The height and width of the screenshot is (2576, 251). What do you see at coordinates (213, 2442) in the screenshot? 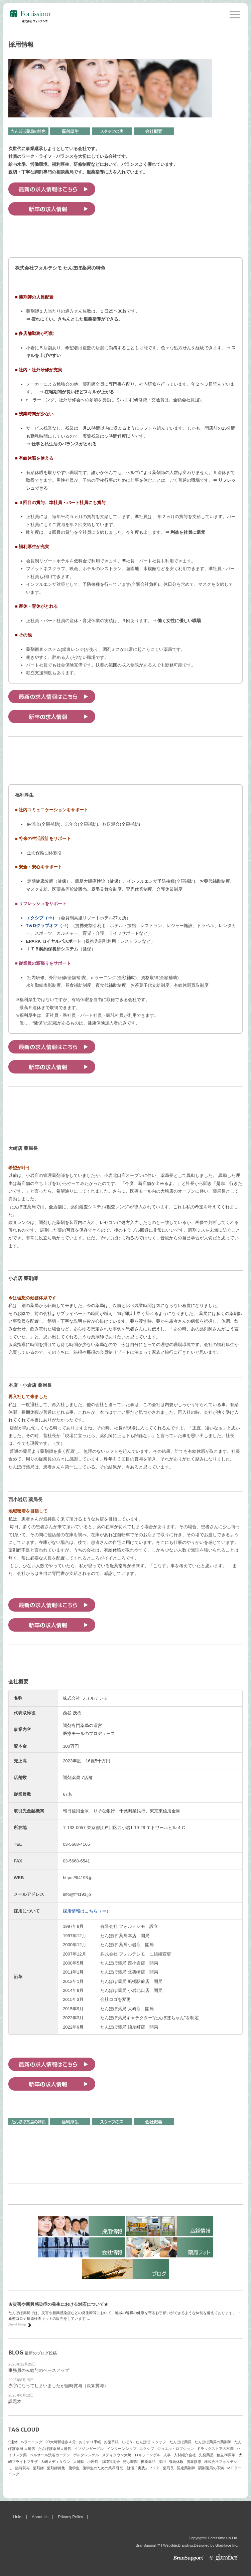
I see `たんぽぽ薬局の薬剤師` at bounding box center [213, 2442].